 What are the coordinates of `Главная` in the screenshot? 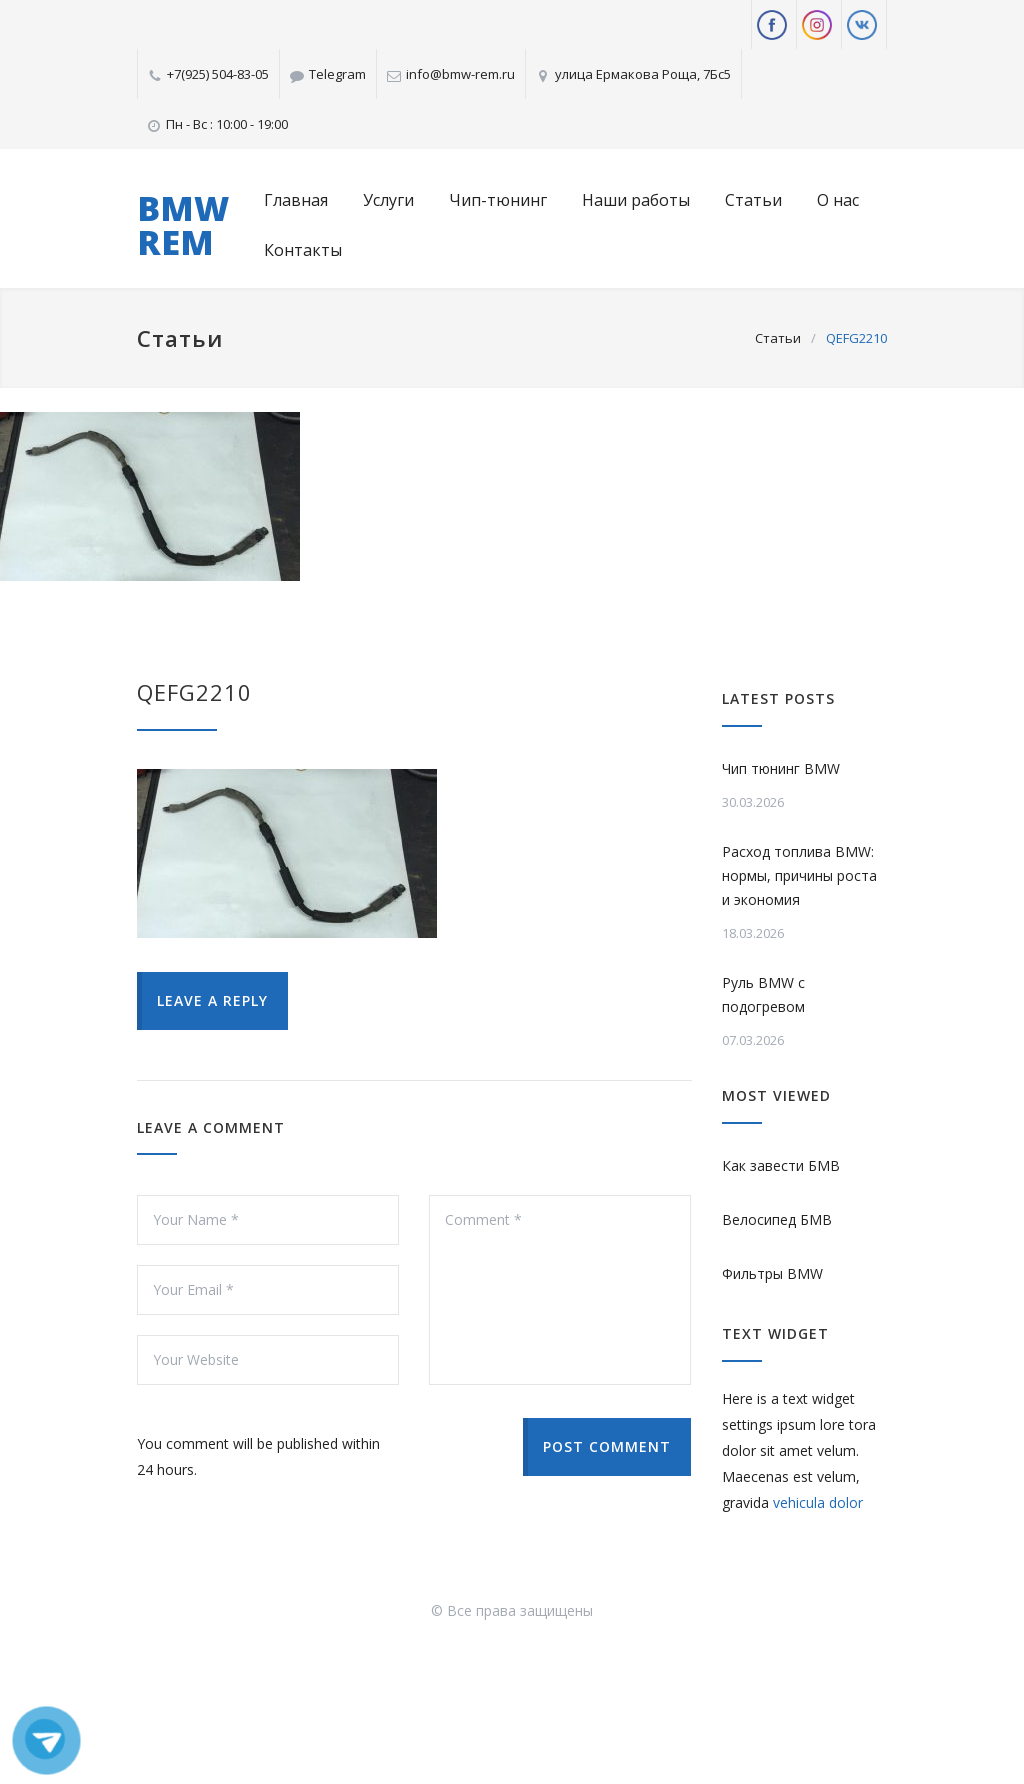 It's located at (296, 200).